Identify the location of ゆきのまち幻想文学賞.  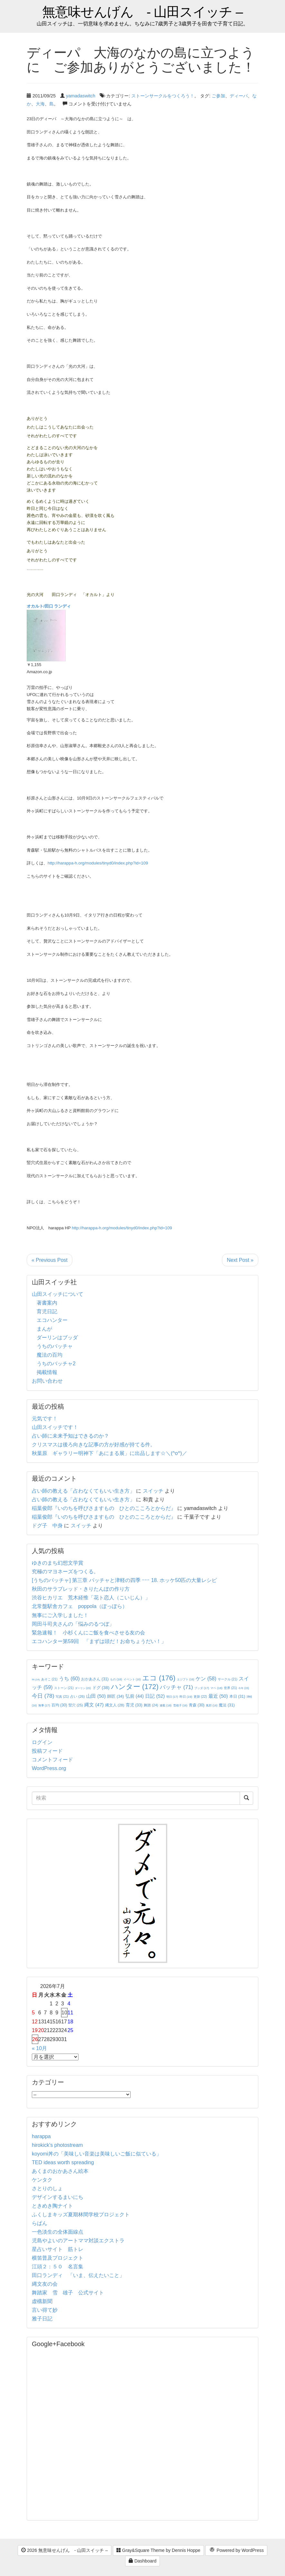
(57, 1563).